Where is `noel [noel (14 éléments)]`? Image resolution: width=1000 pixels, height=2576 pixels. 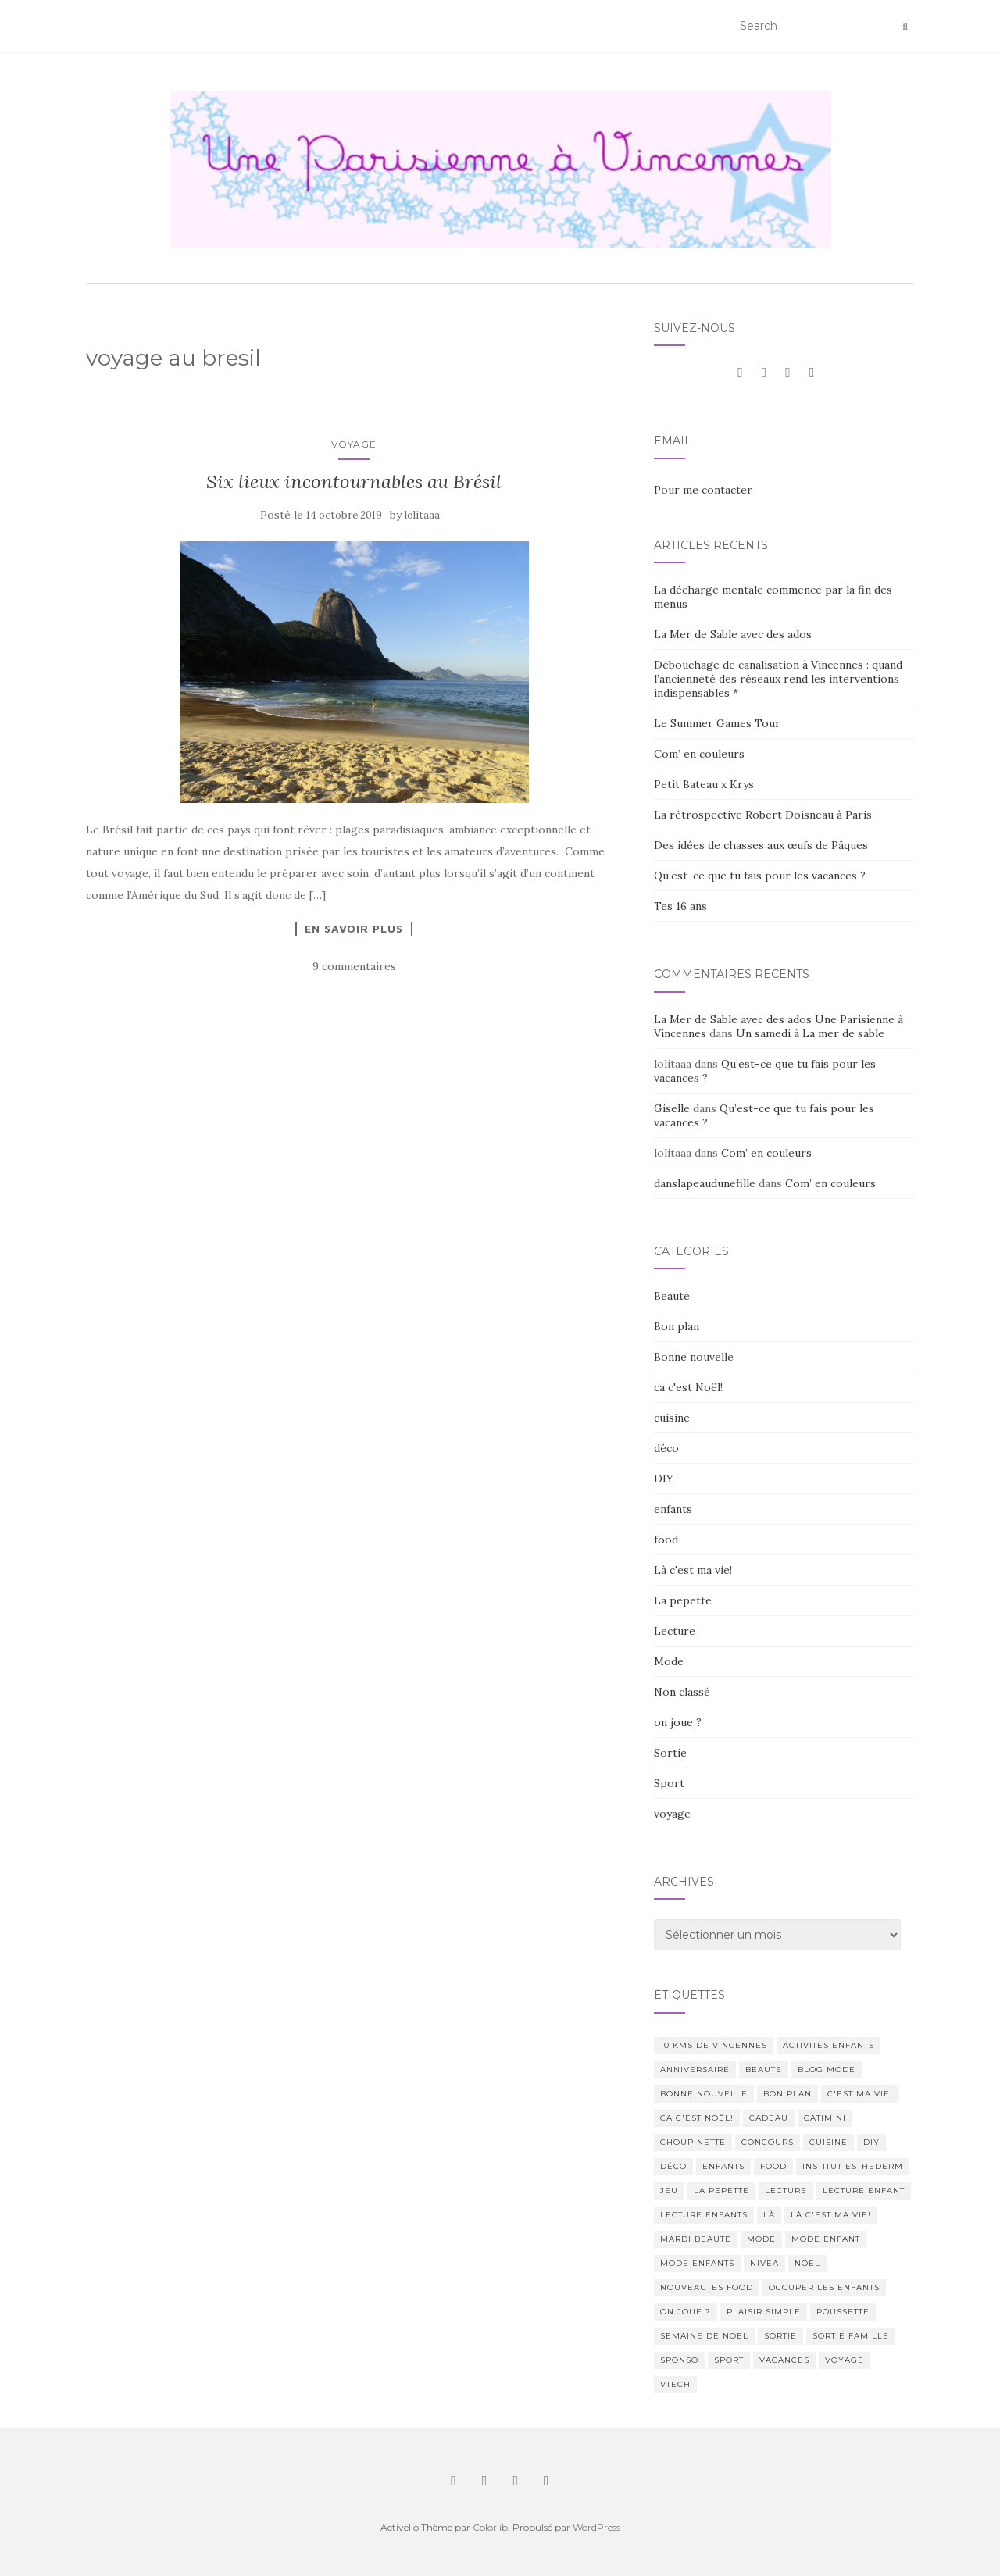 noel [noel (14 éléments)] is located at coordinates (807, 2263).